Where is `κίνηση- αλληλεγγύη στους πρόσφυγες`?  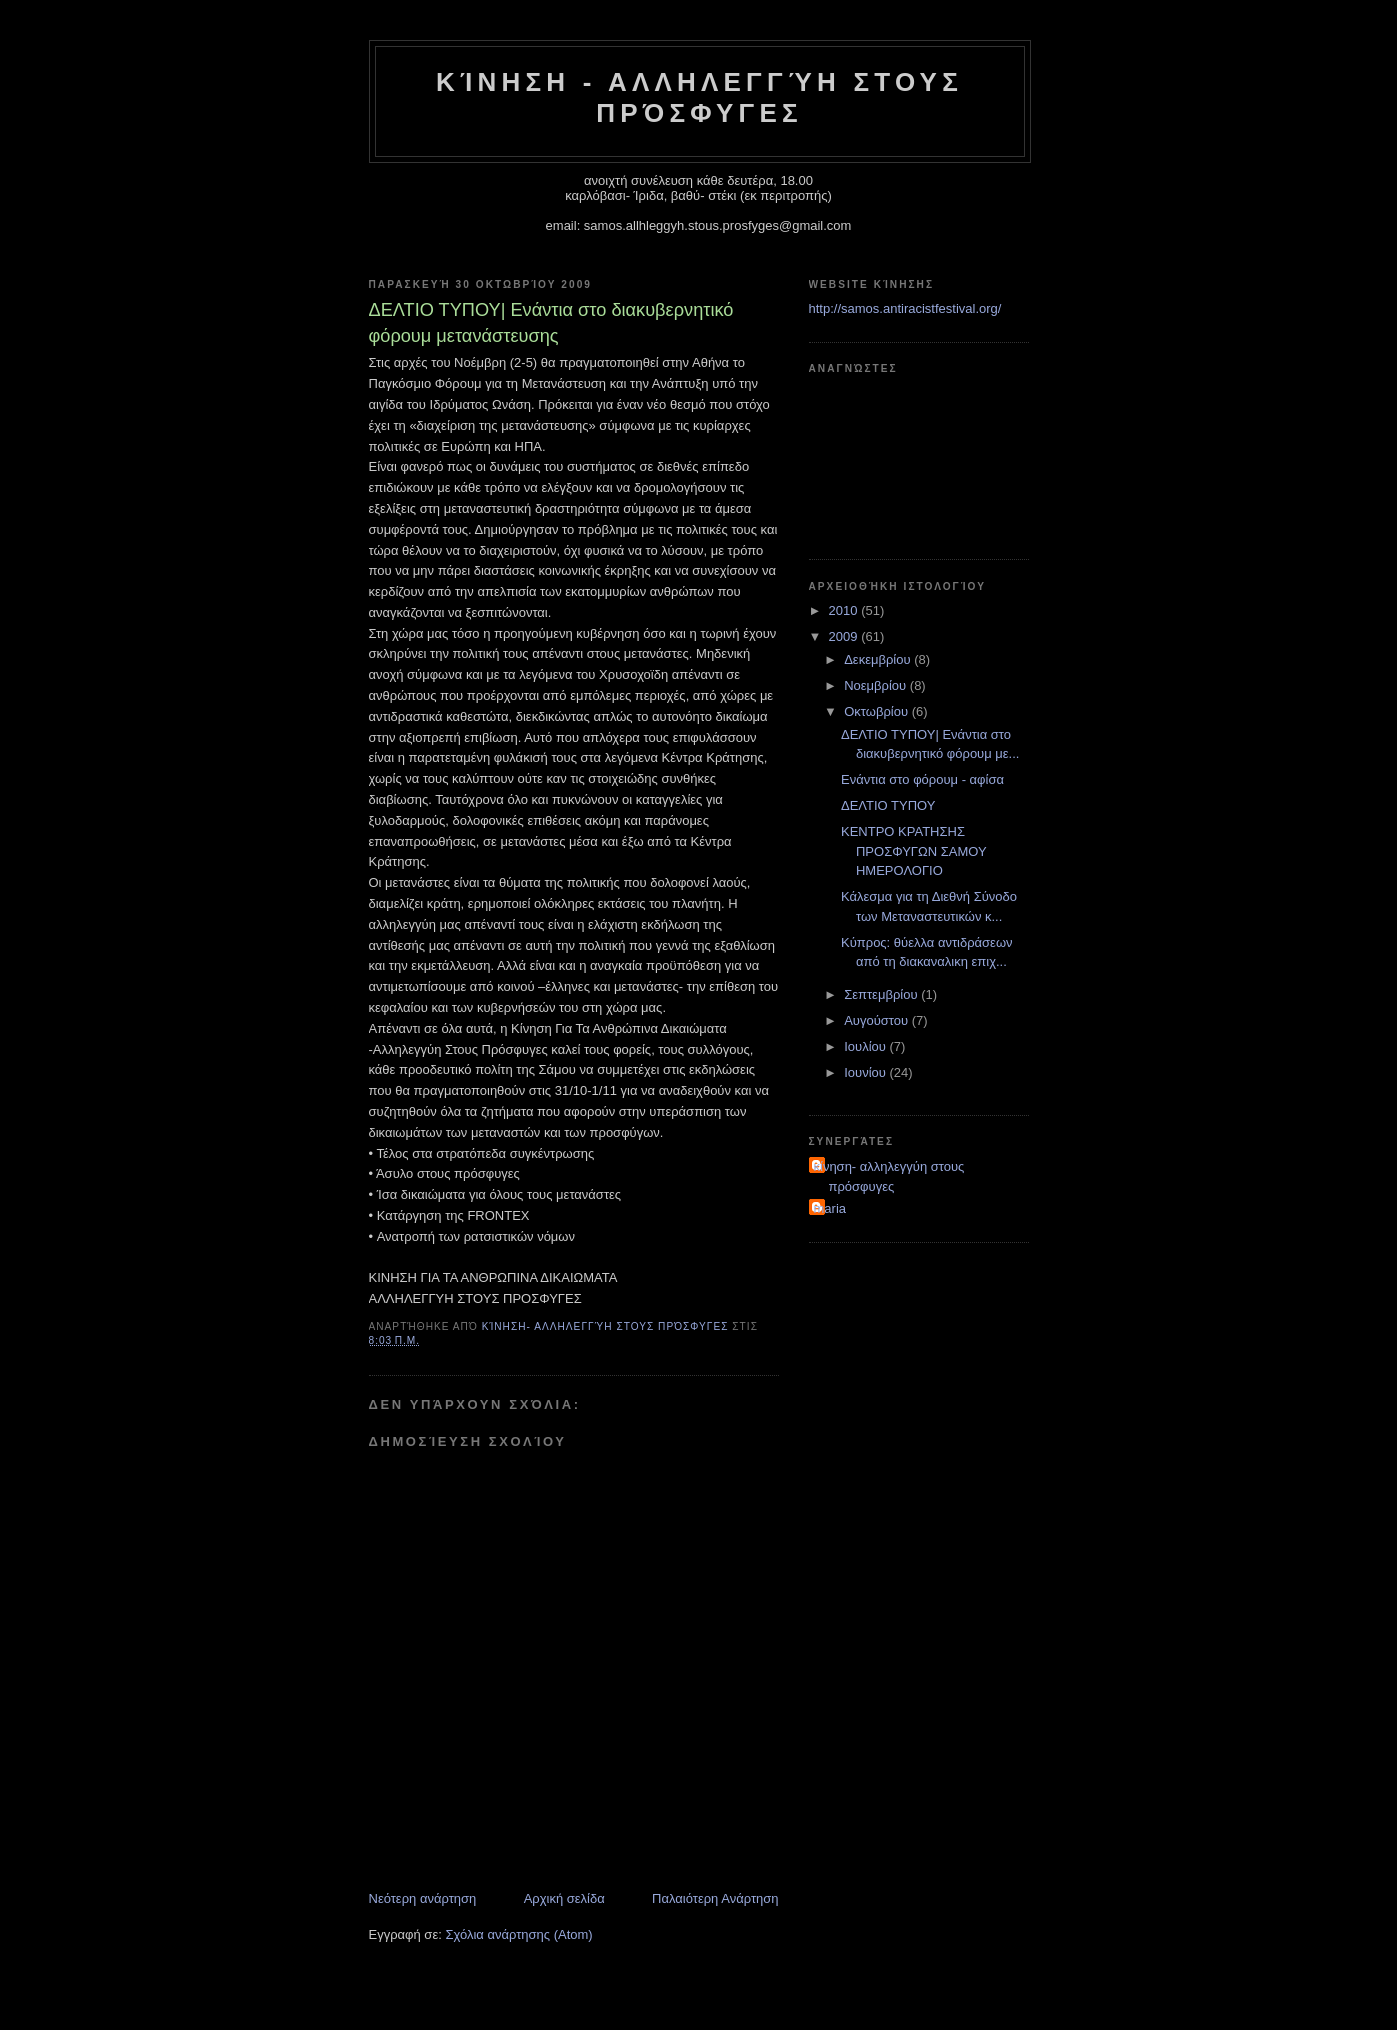
κίνηση- αλληλεγγύη στους πρόσφυγες is located at coordinates (889, 1176).